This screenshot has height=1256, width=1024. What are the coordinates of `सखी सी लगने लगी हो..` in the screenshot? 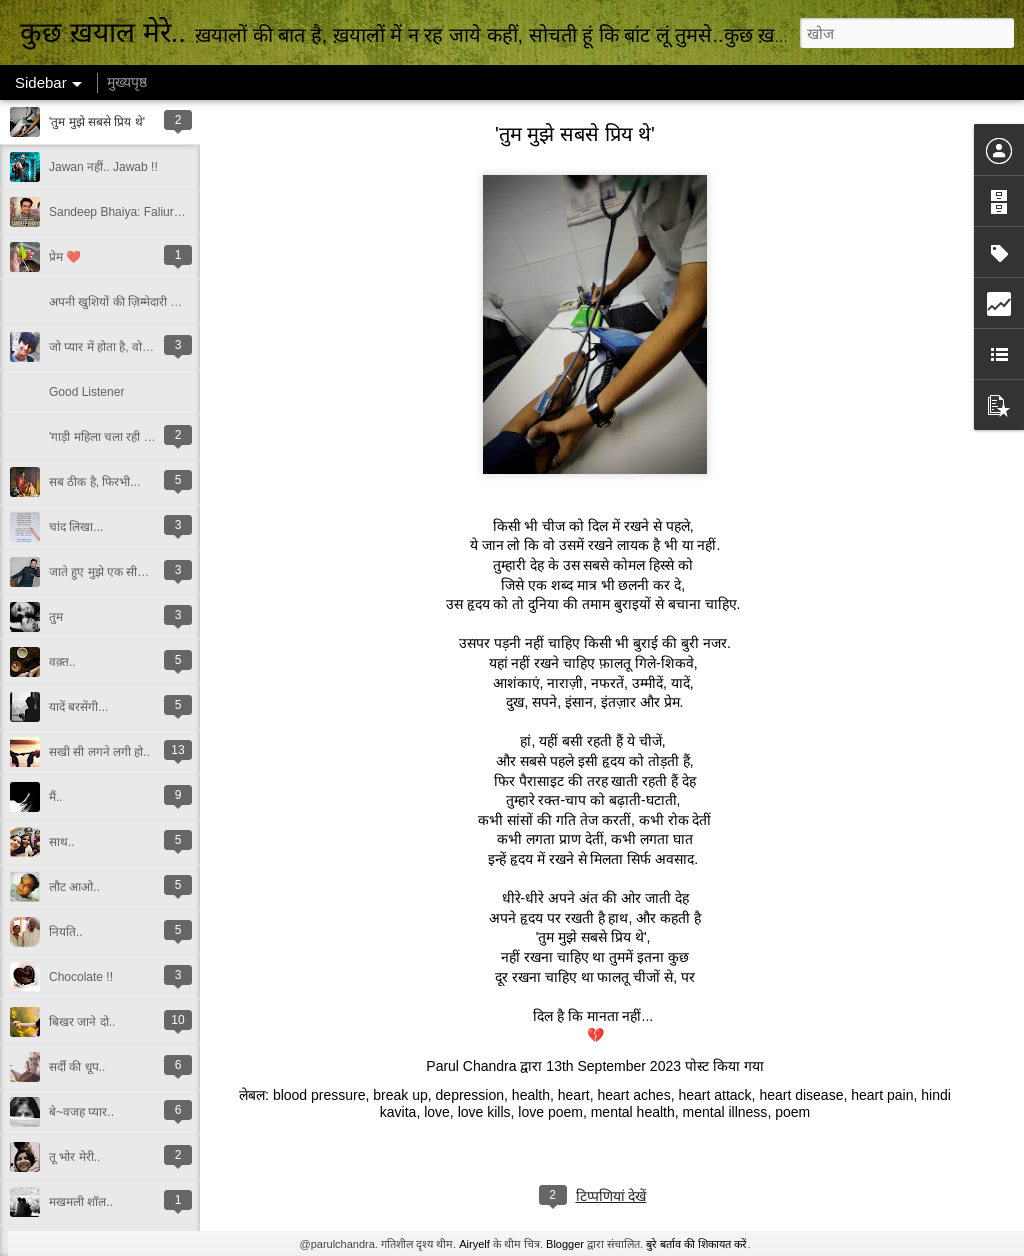 It's located at (99, 752).